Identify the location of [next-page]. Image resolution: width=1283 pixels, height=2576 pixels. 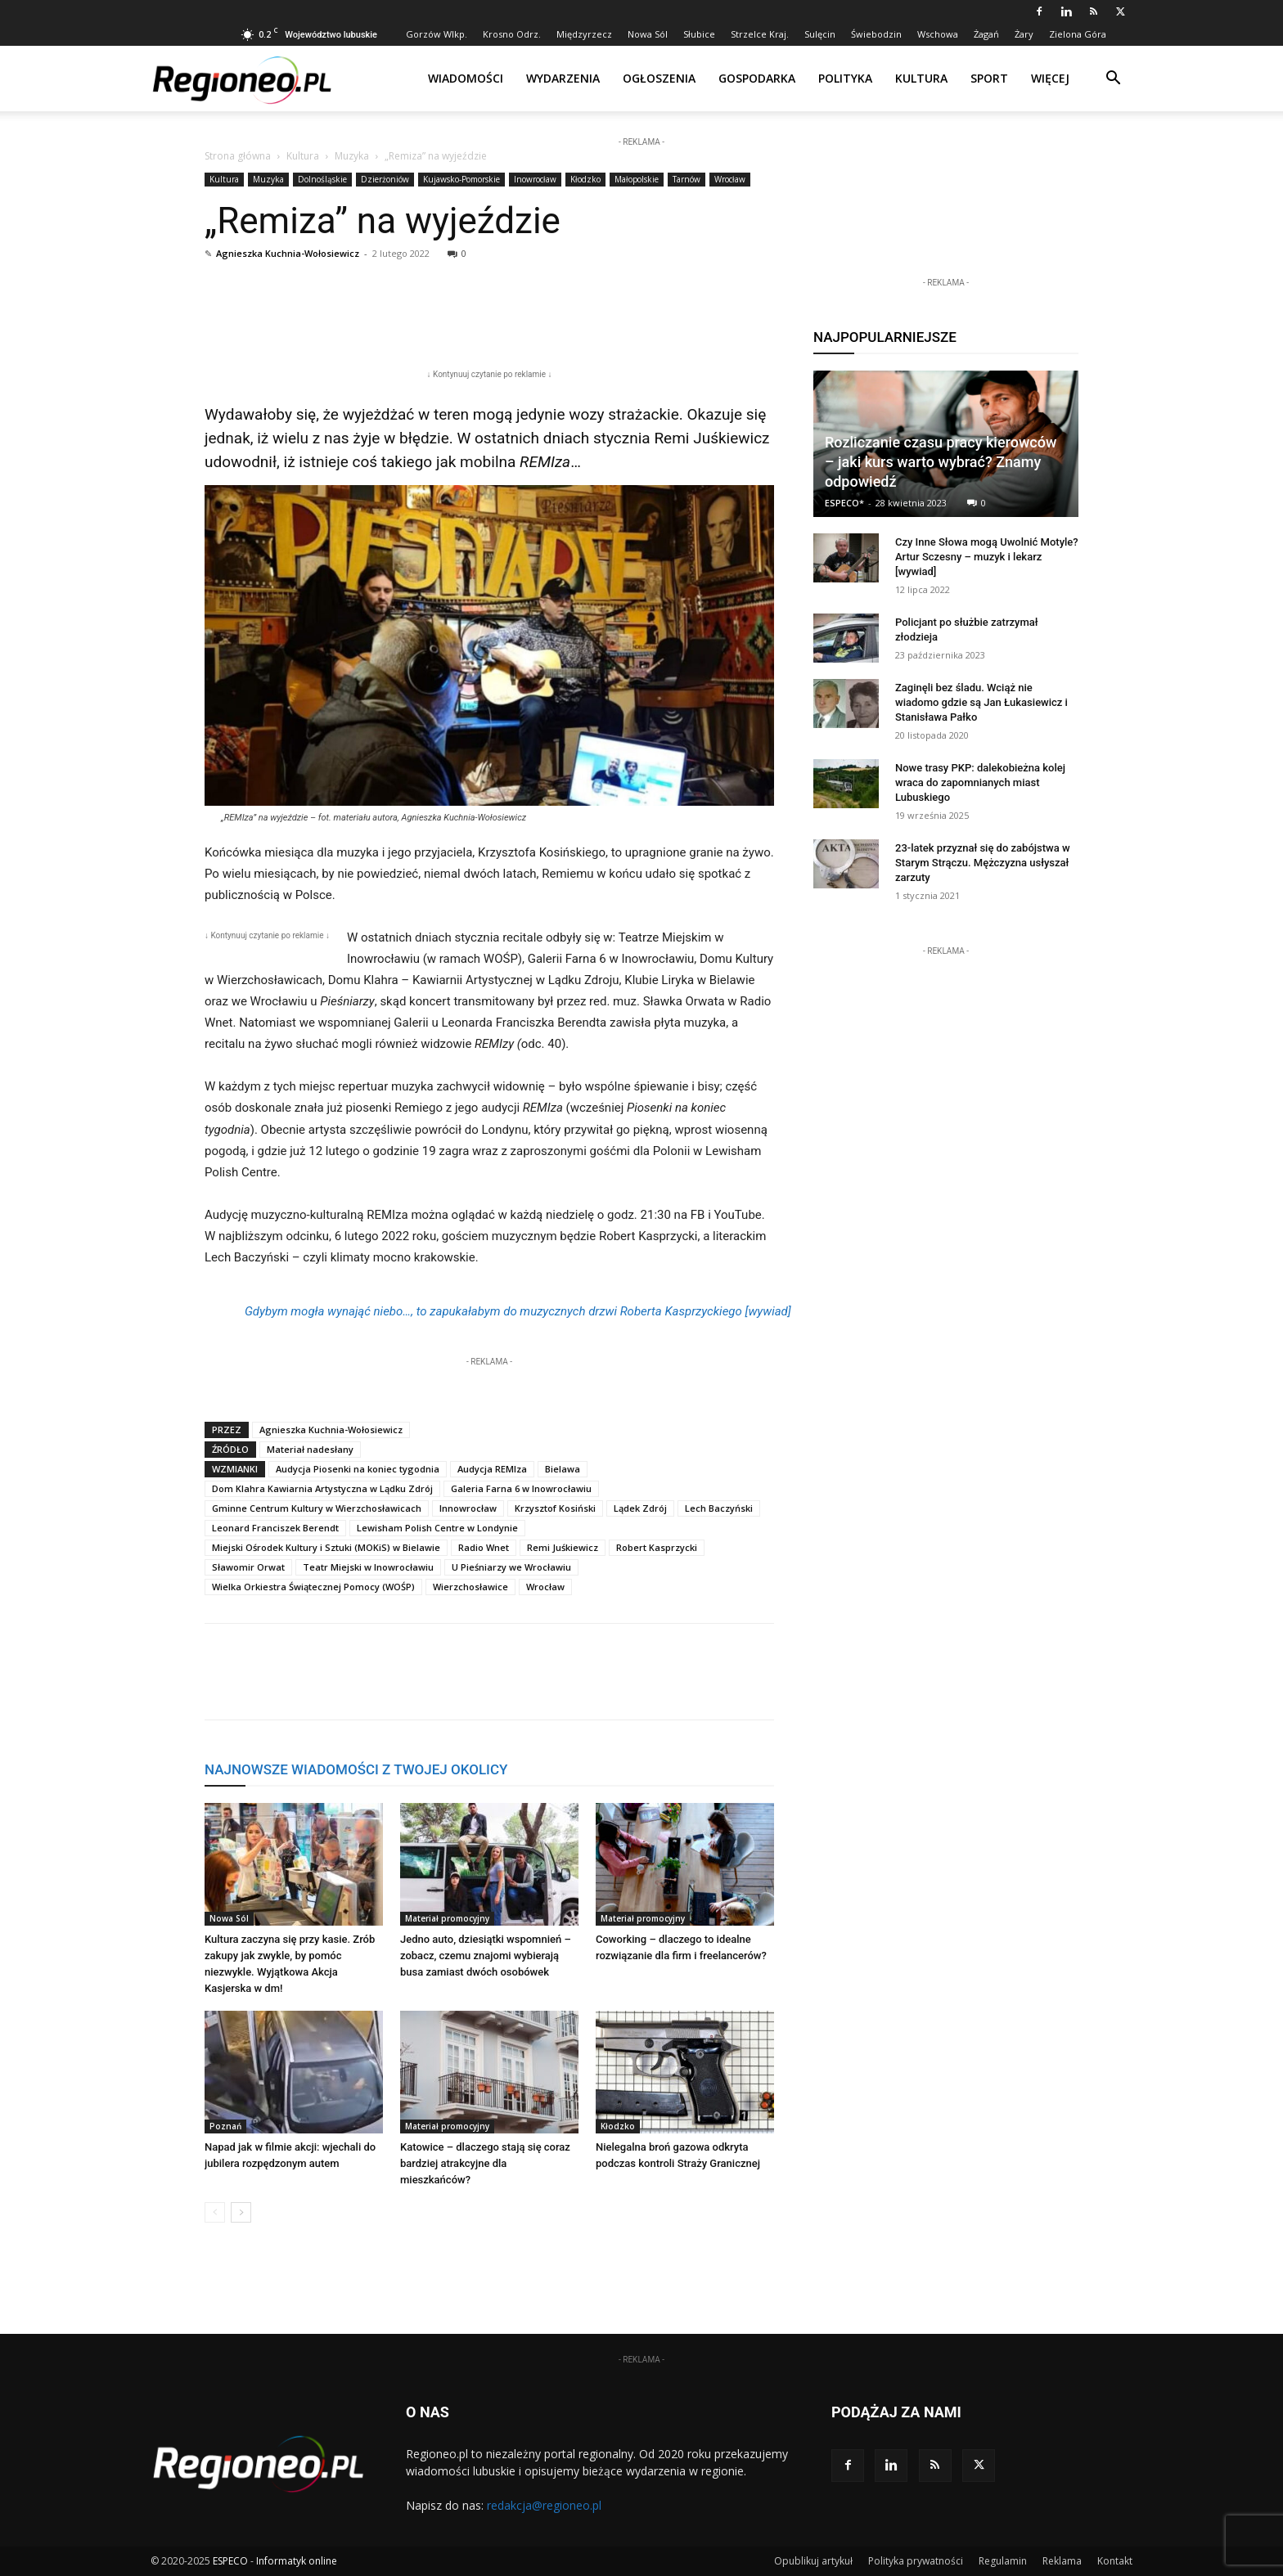
(241, 2212).